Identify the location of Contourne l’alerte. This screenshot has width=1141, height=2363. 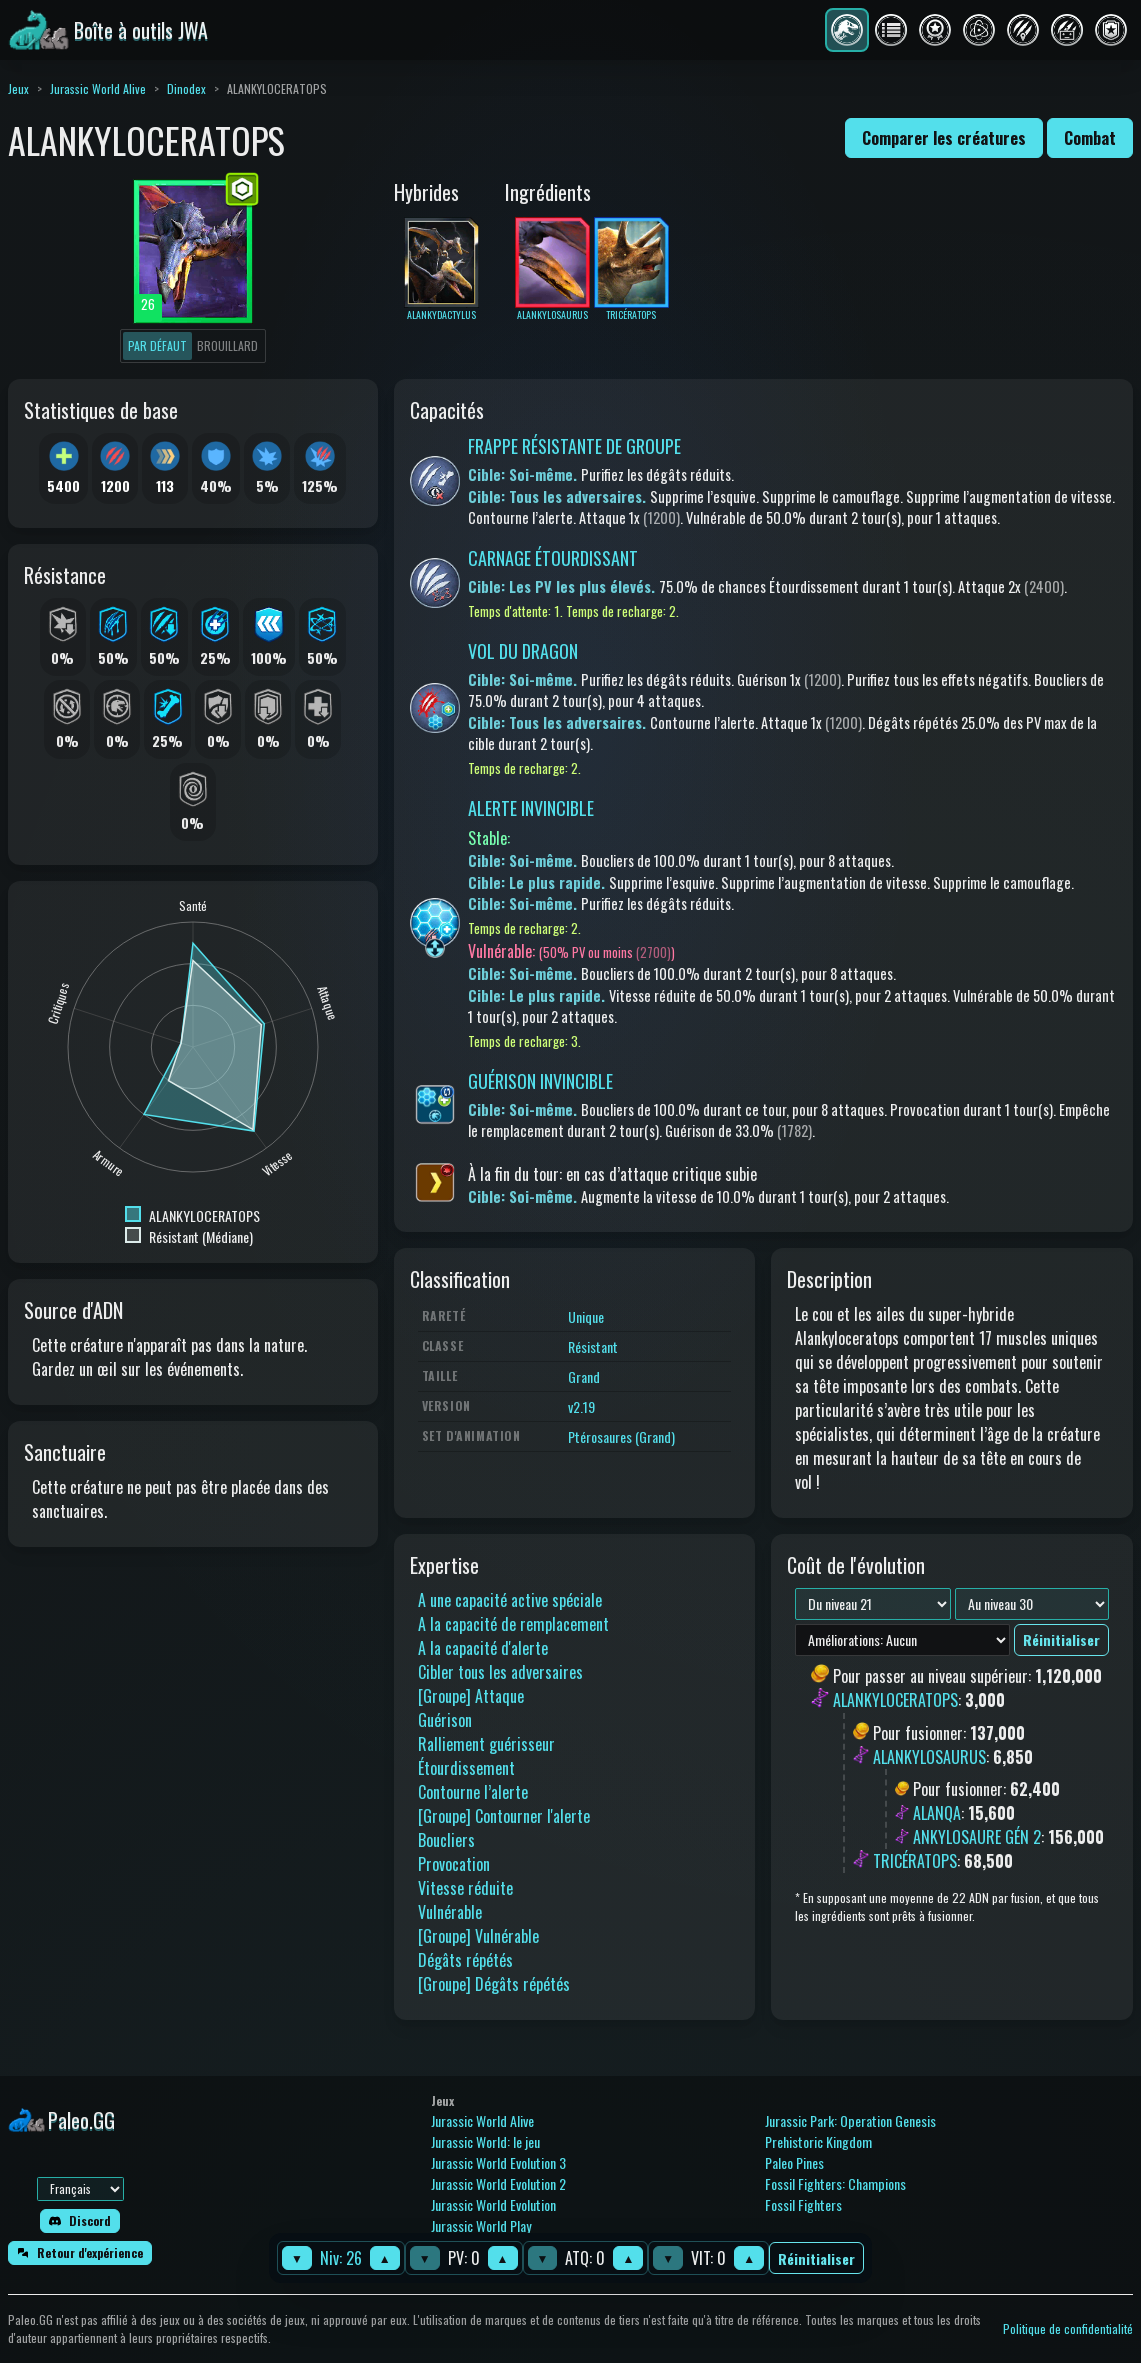
(473, 1792).